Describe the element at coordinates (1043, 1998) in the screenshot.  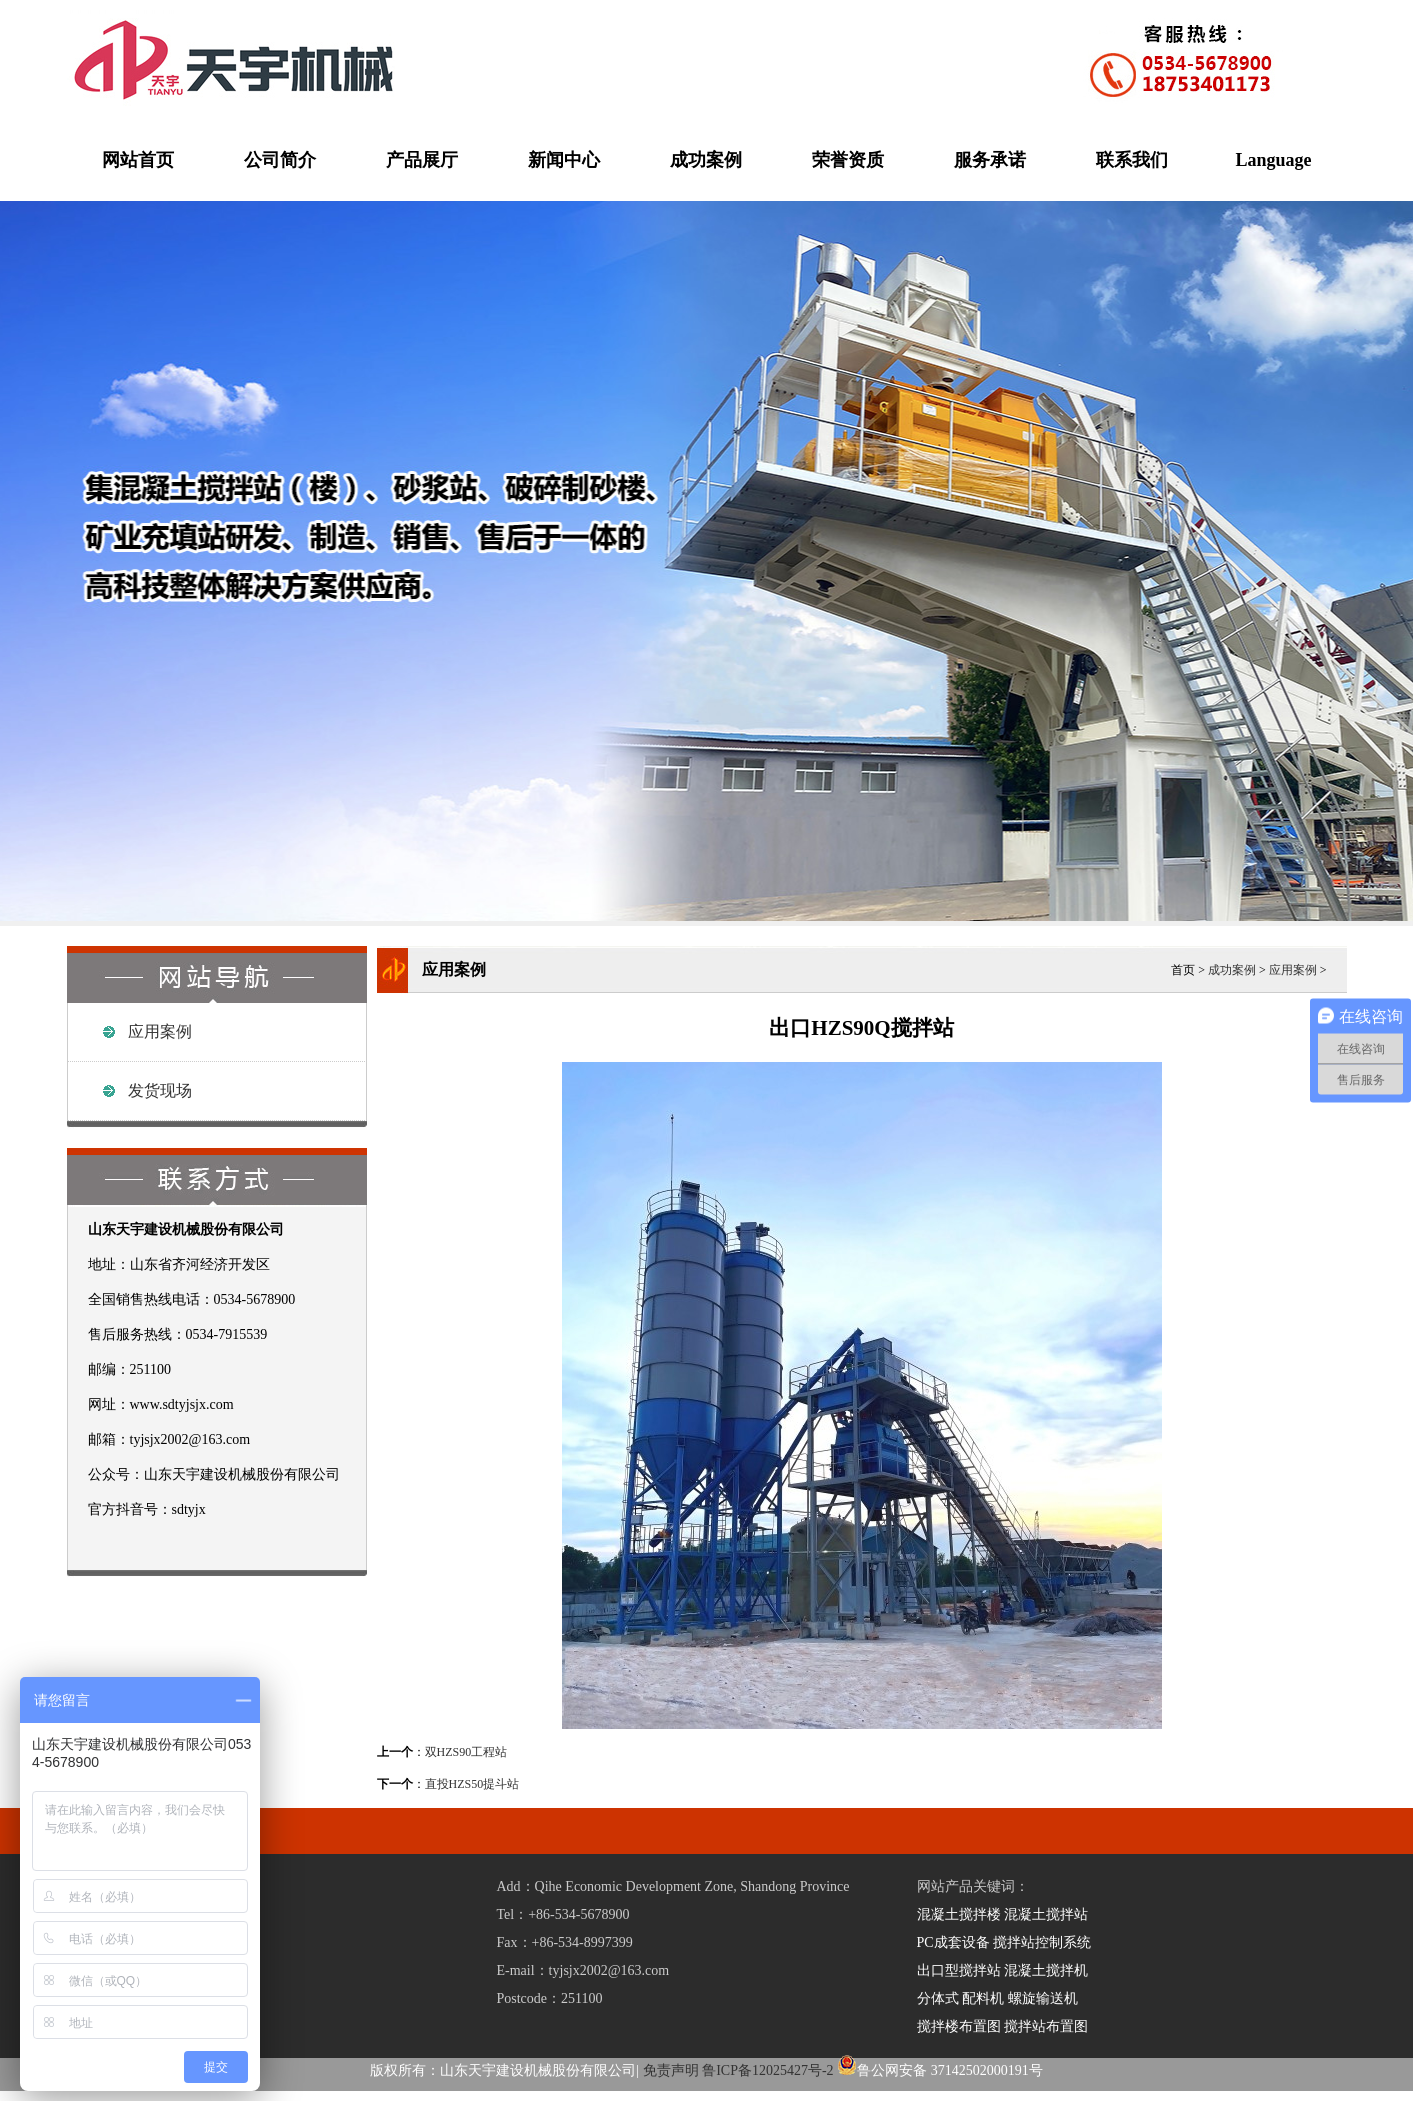
I see `螺旋输送机` at that location.